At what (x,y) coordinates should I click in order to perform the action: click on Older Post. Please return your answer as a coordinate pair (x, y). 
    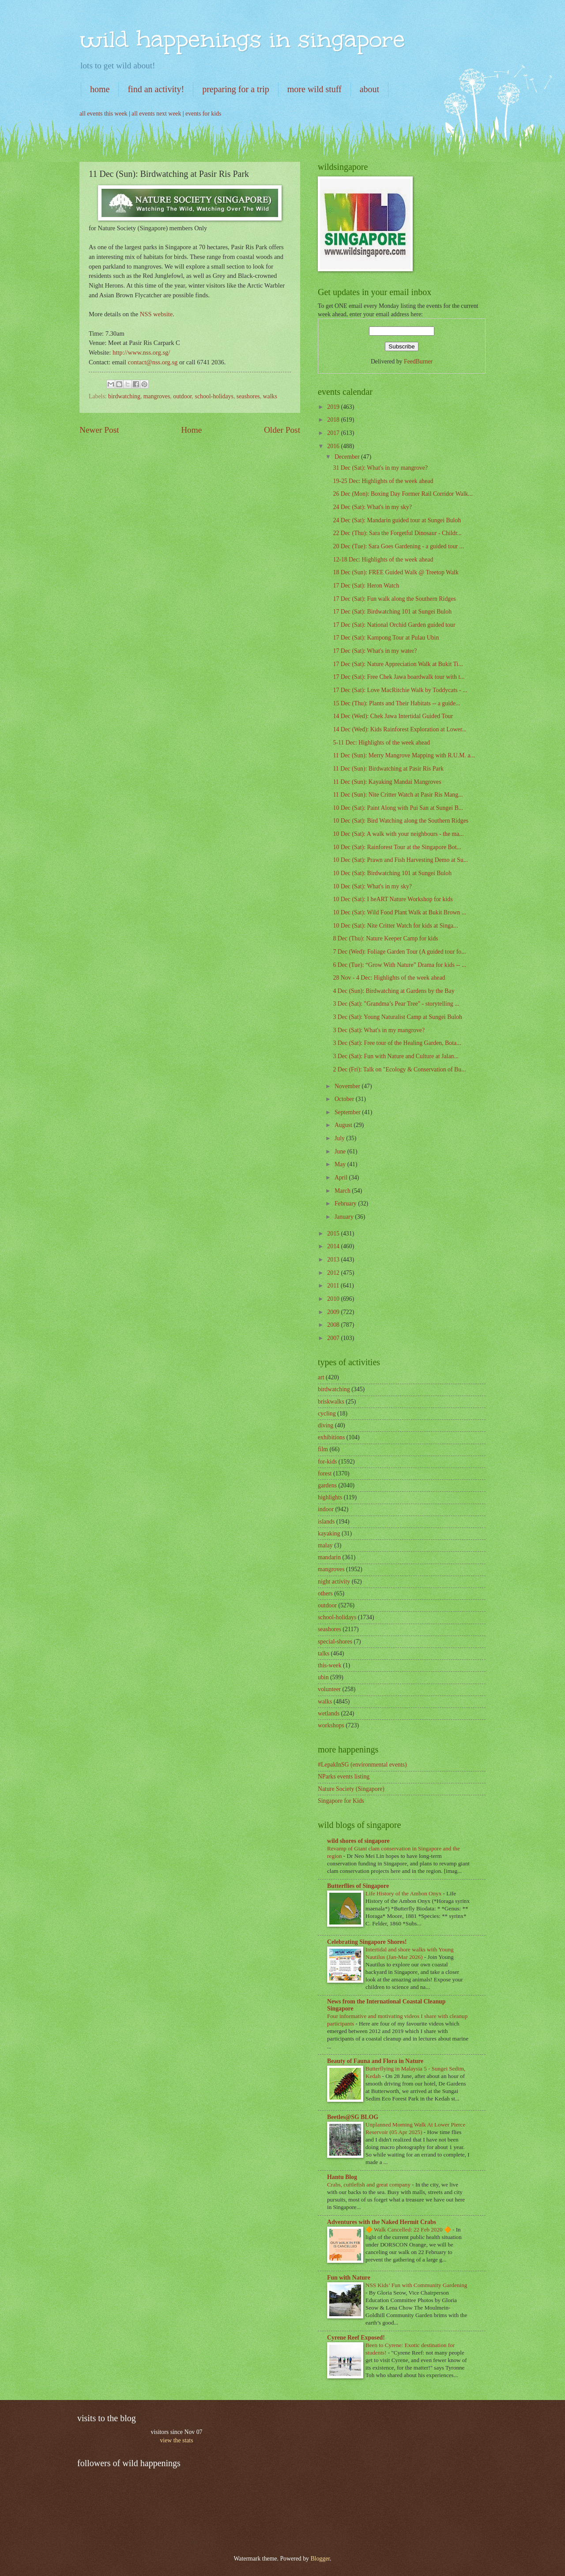
    Looking at the image, I should click on (282, 429).